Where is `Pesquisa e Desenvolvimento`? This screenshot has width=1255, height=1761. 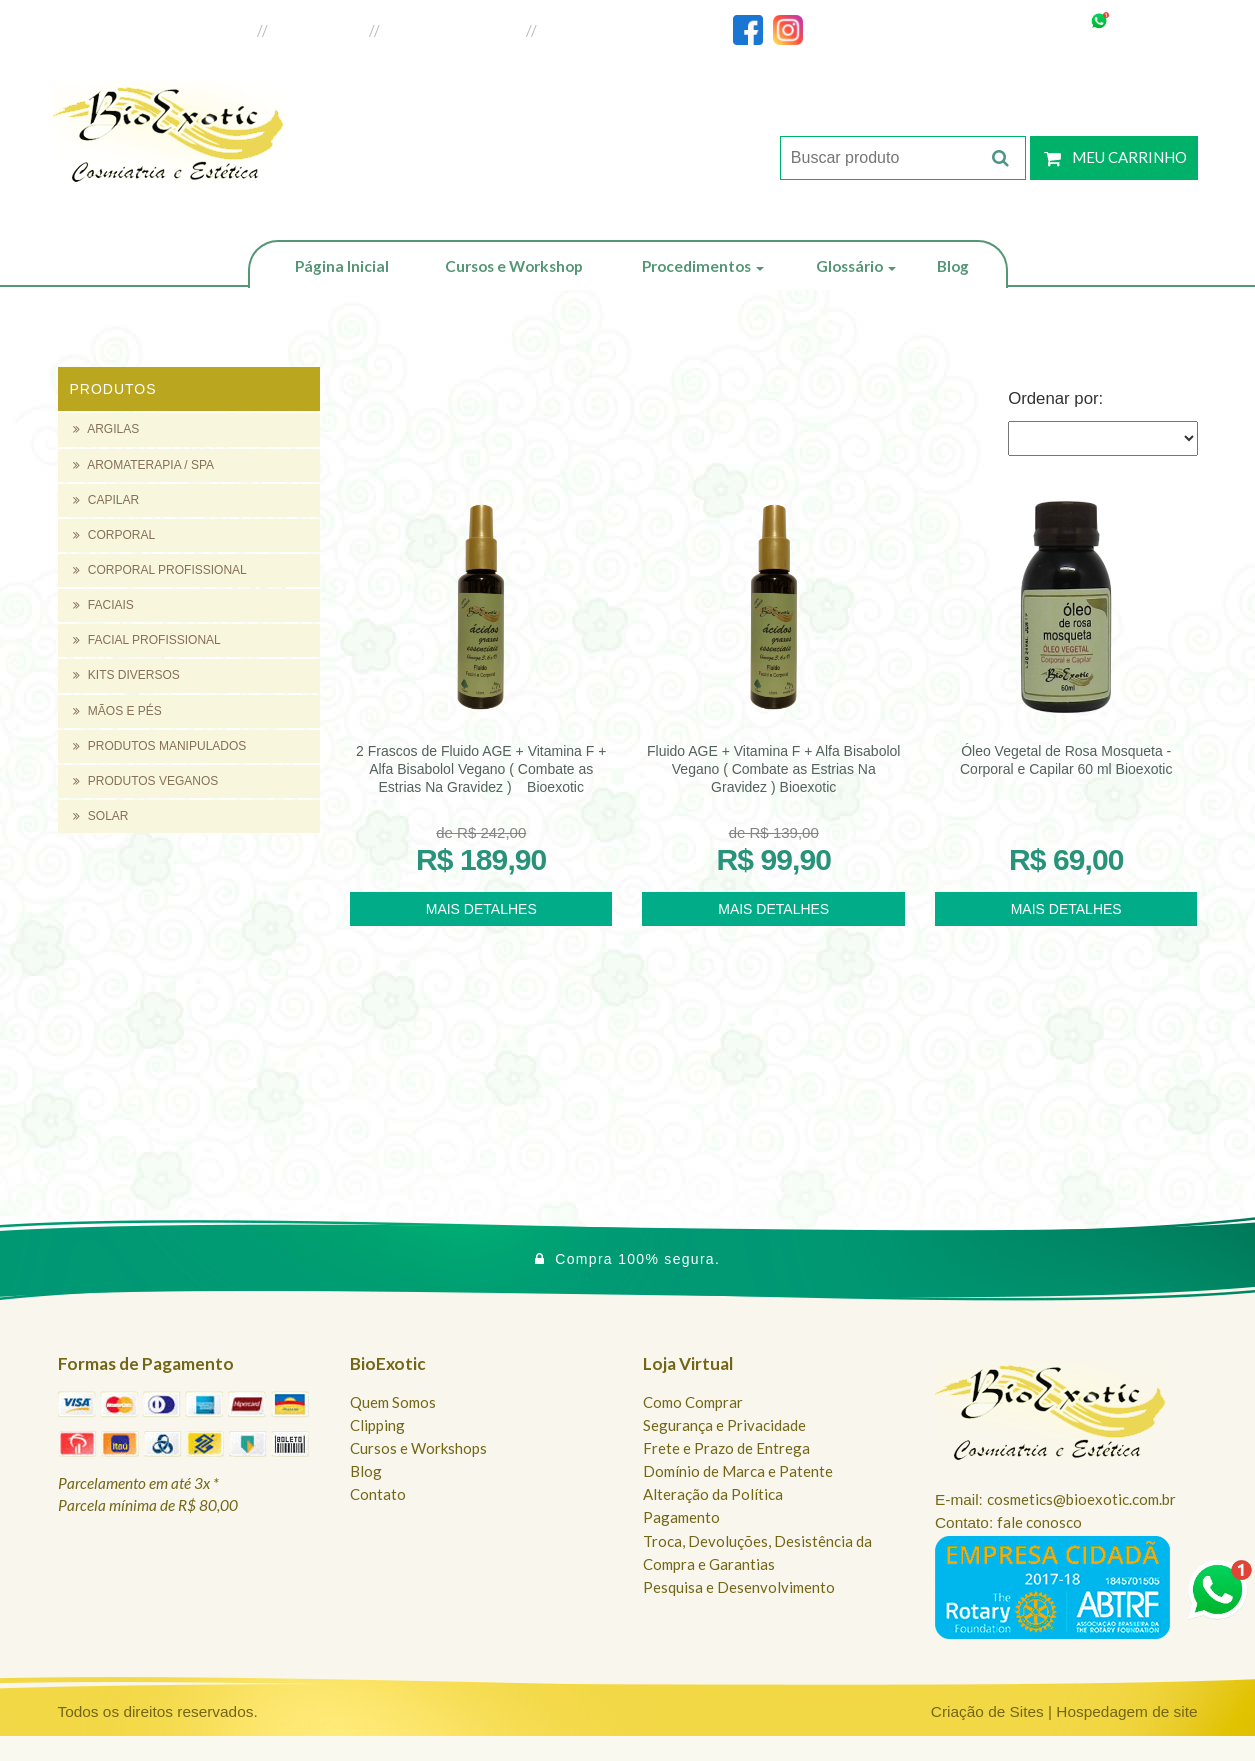 Pesquisa e Desenvolvimento is located at coordinates (739, 1587).